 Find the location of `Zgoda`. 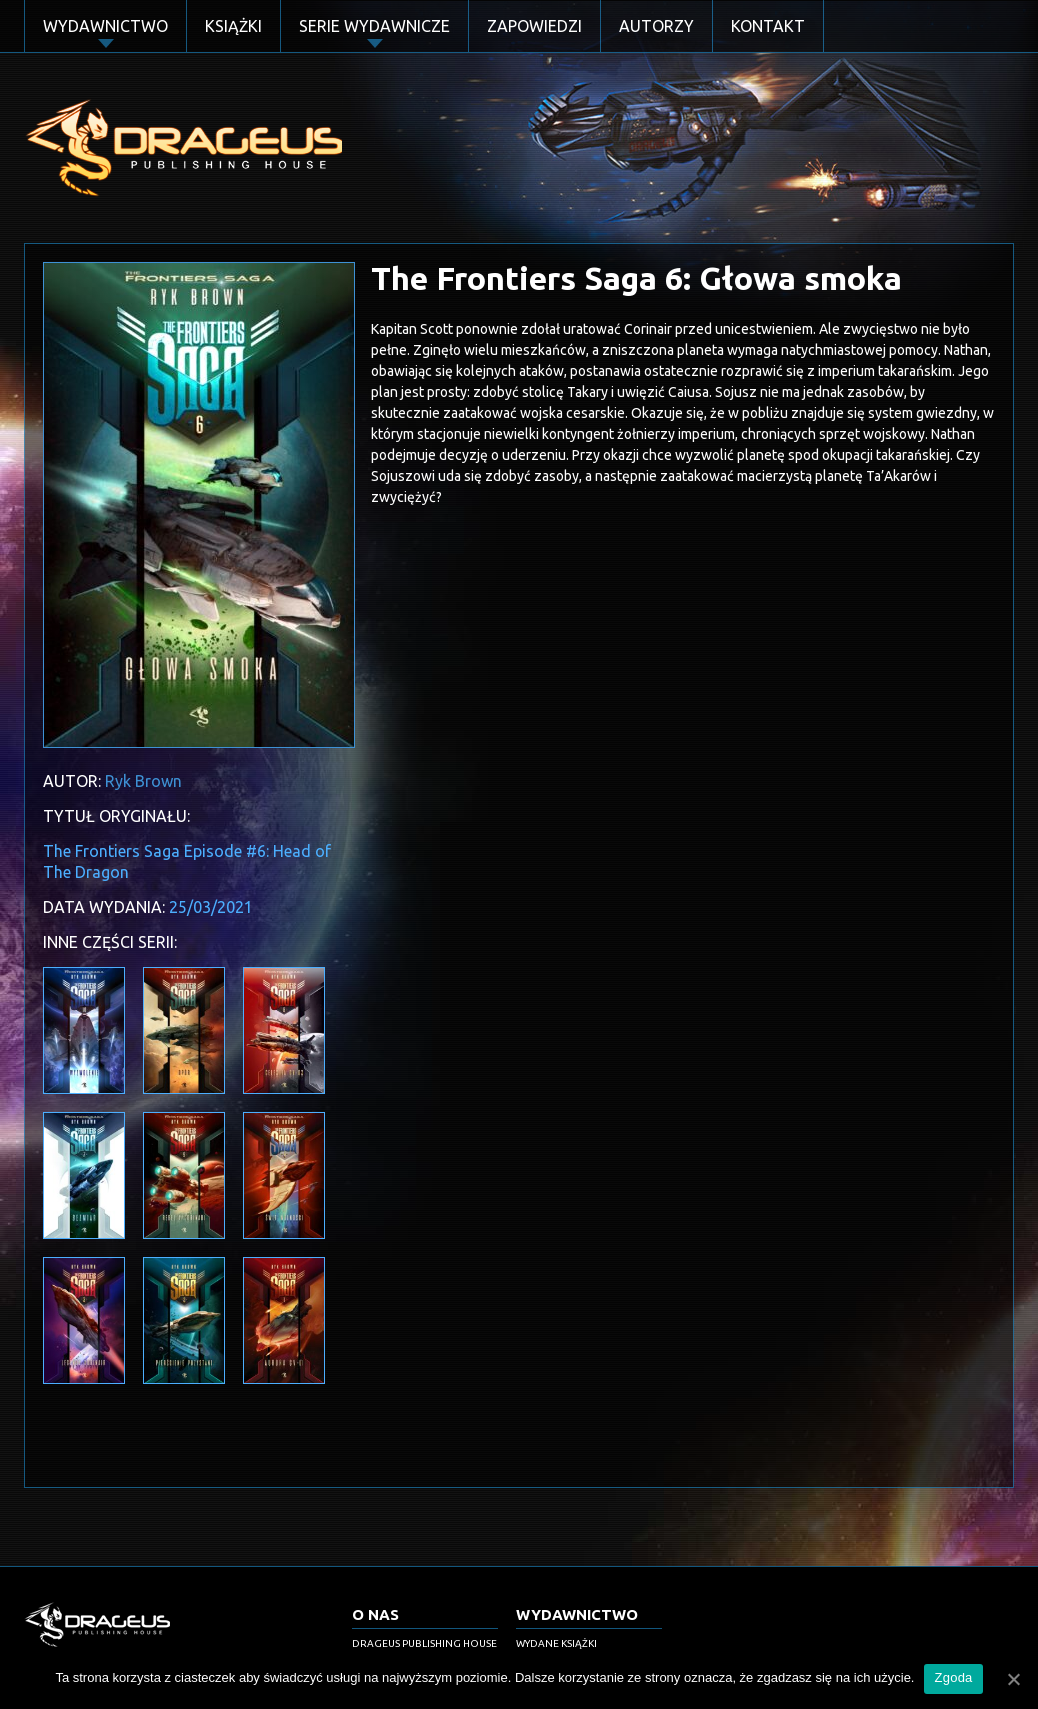

Zgoda is located at coordinates (953, 1677).